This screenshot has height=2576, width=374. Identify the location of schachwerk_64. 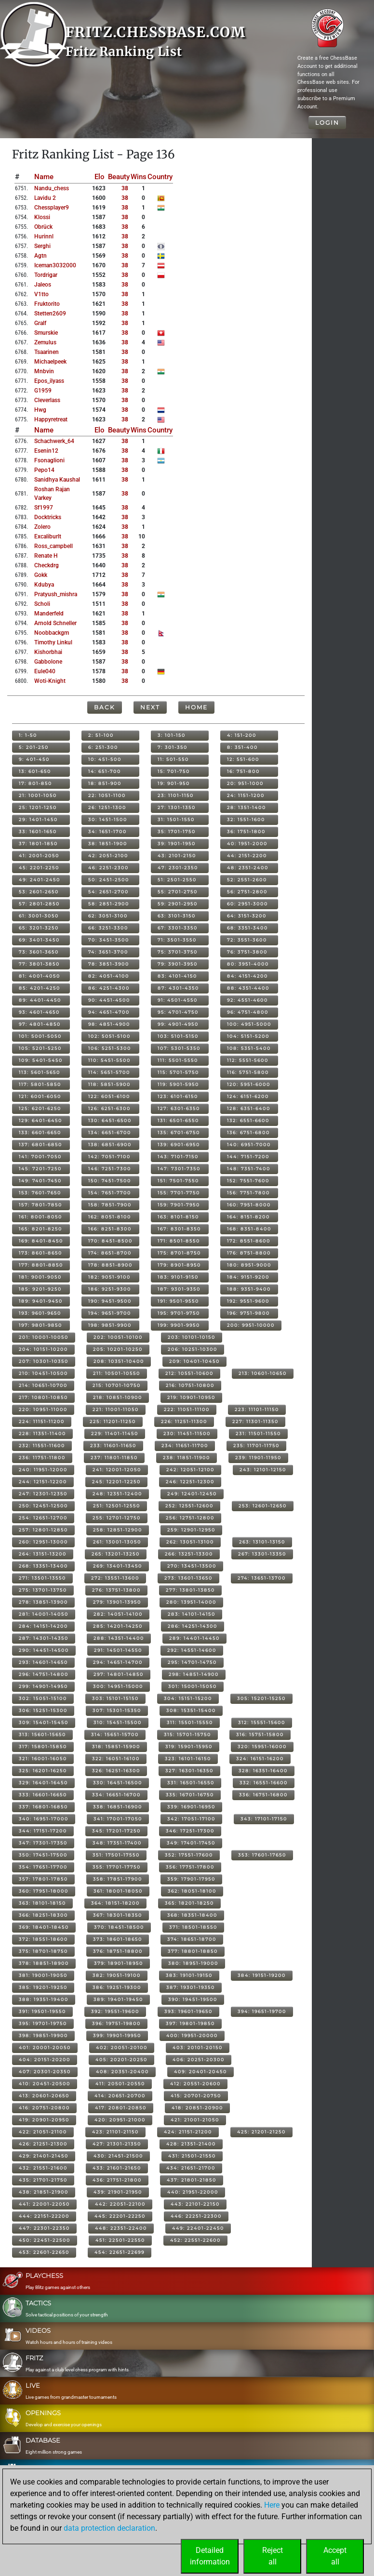
(54, 441).